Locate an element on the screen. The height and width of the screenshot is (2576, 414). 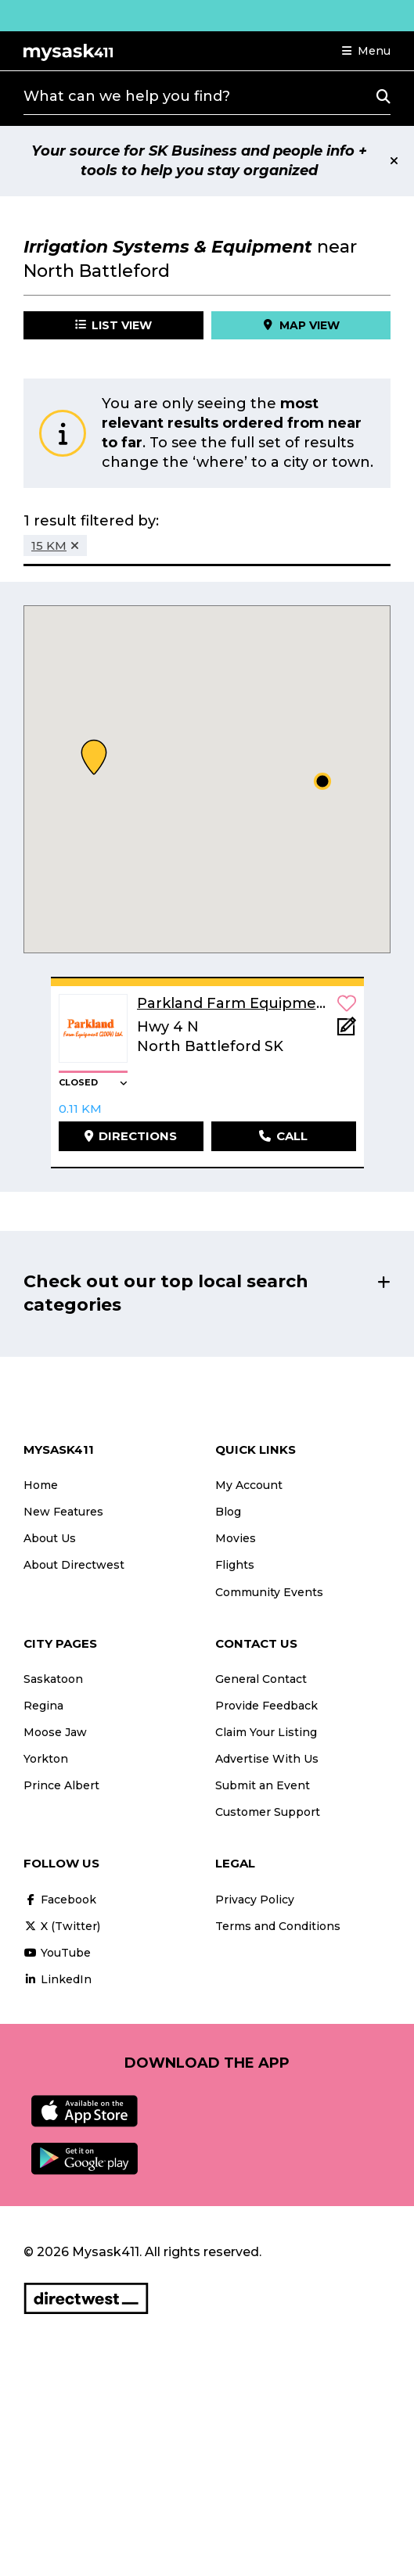
[Add Note] is located at coordinates (346, 1031).